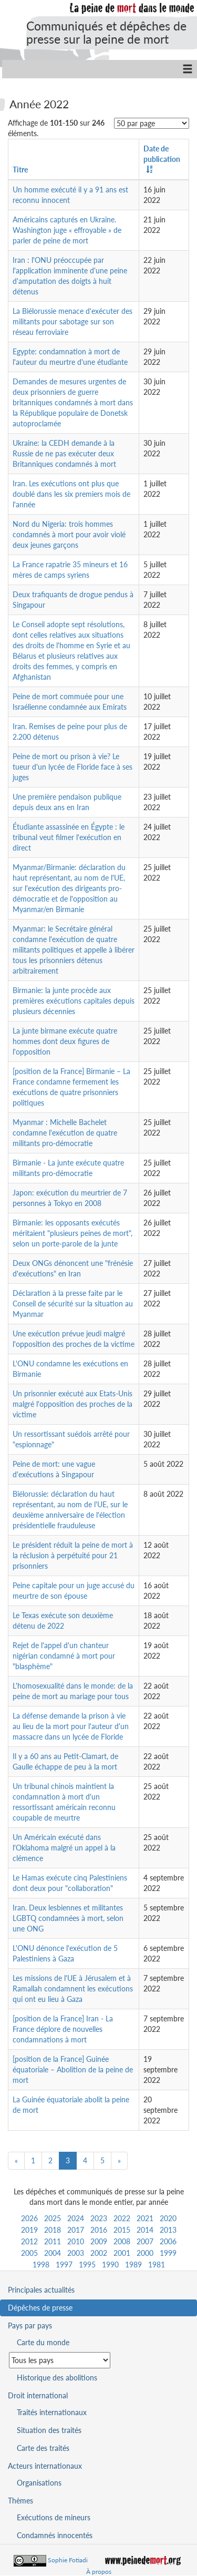 The width and height of the screenshot is (197, 2576). What do you see at coordinates (168, 2252) in the screenshot?
I see `1999` at bounding box center [168, 2252].